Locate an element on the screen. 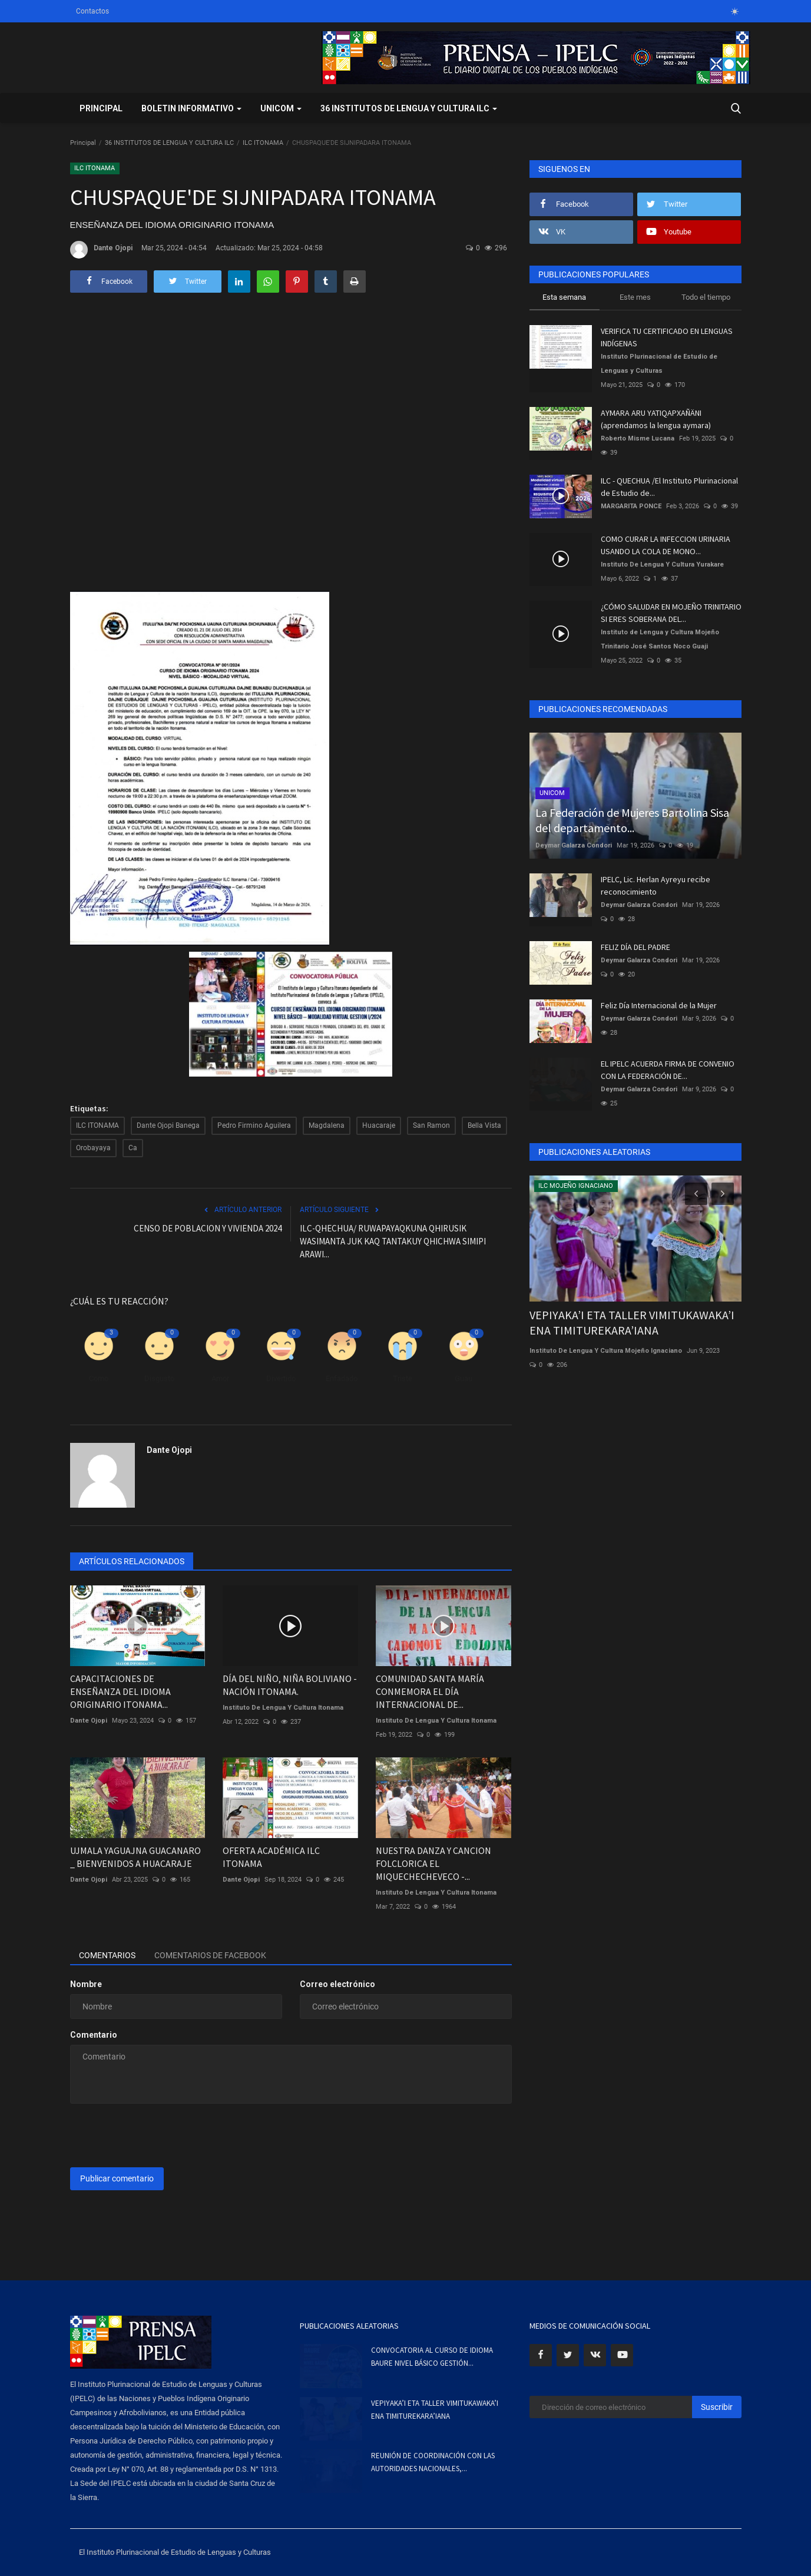 This screenshot has width=811, height=2576. UJMALA YAGUAJNA GUACANARO _ BIENVENIDOS A HUACARAJE is located at coordinates (135, 1857).